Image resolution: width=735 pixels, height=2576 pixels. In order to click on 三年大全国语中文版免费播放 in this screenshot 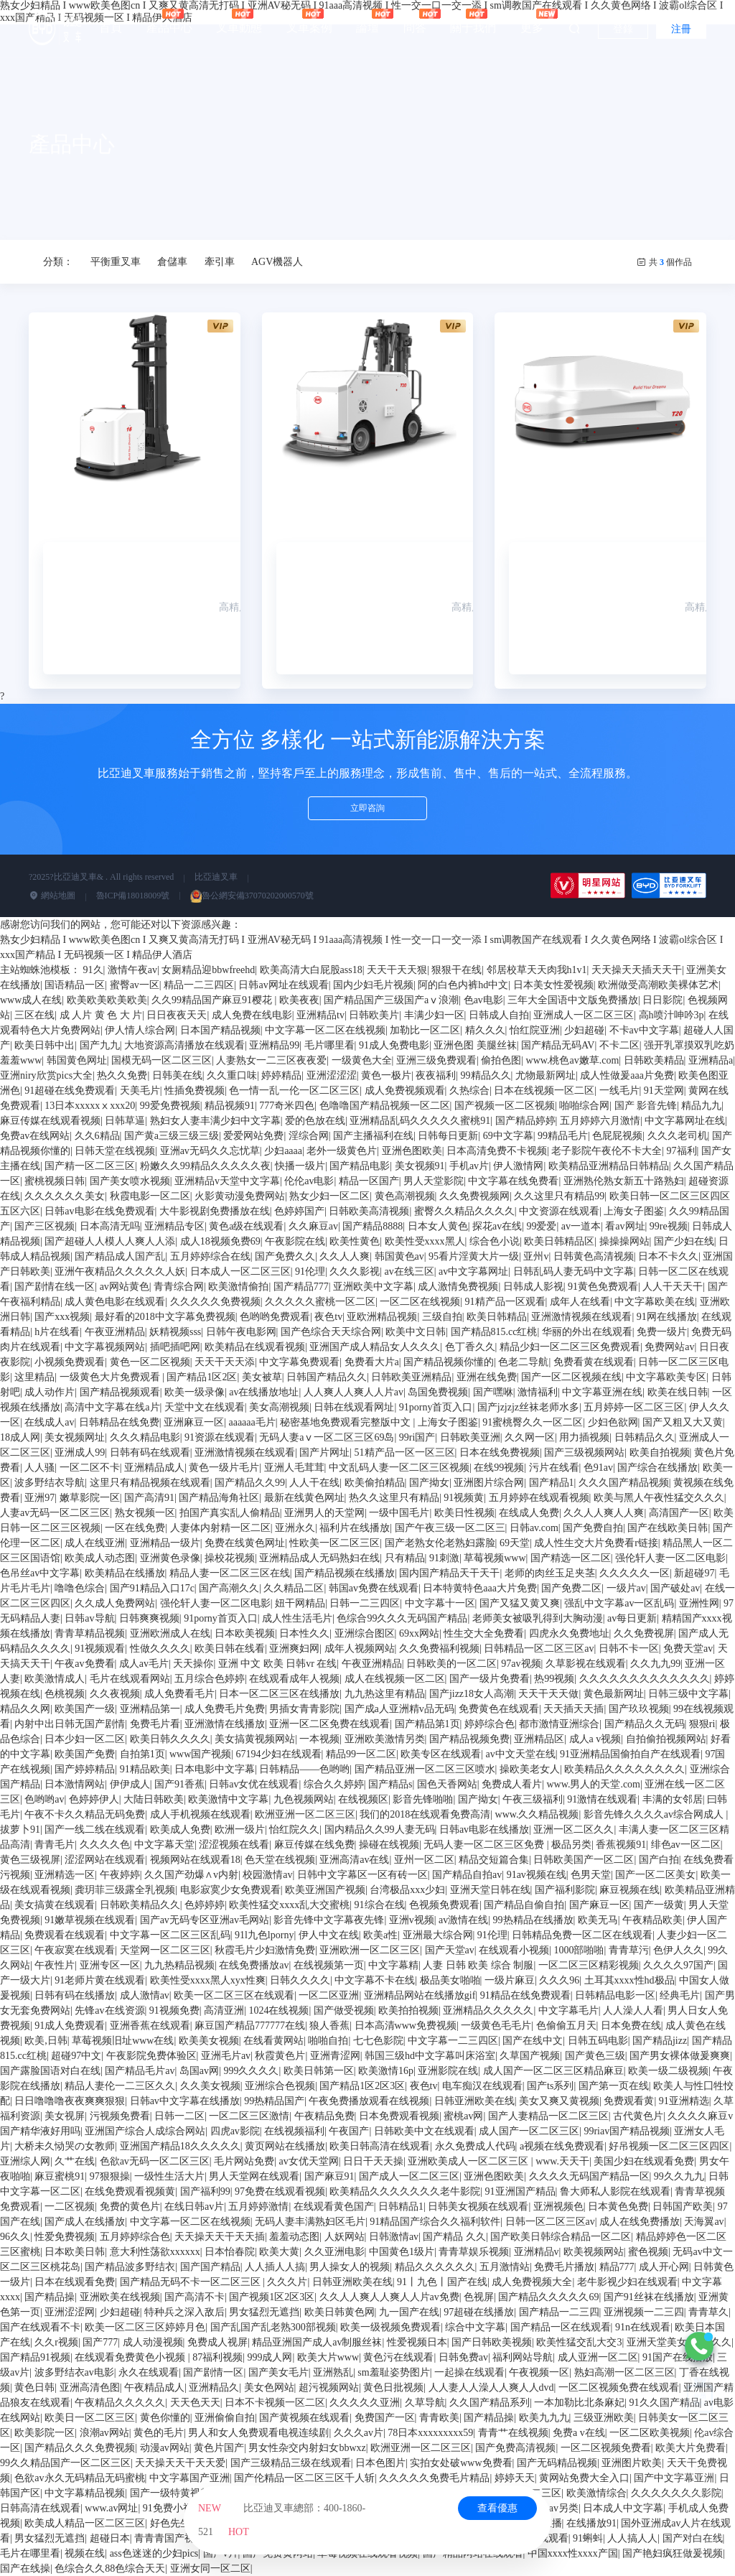, I will do `click(572, 1000)`.